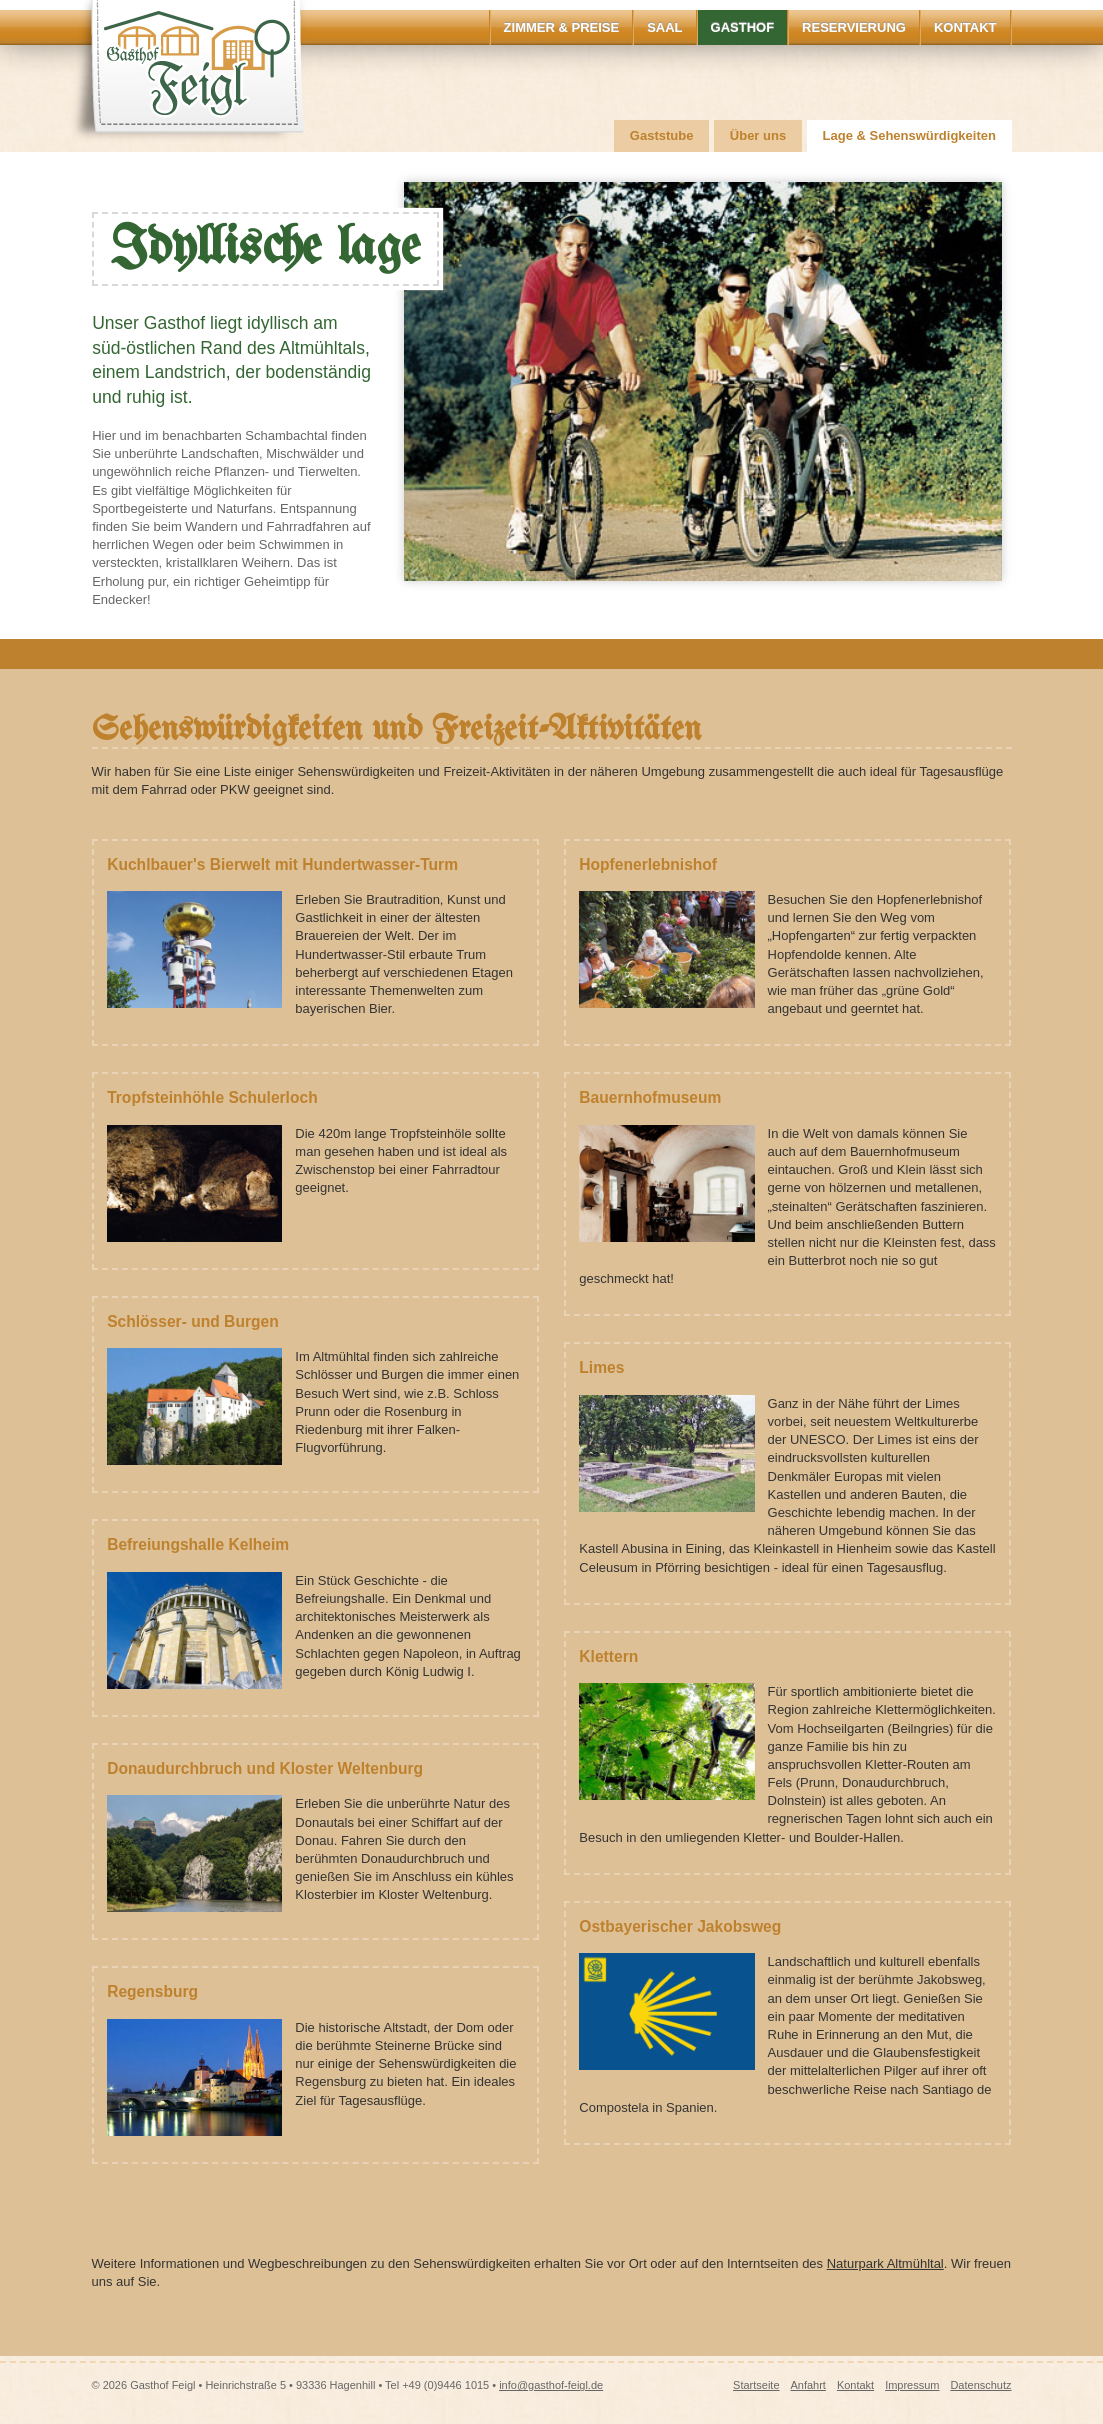  I want to click on Saal, so click(664, 27).